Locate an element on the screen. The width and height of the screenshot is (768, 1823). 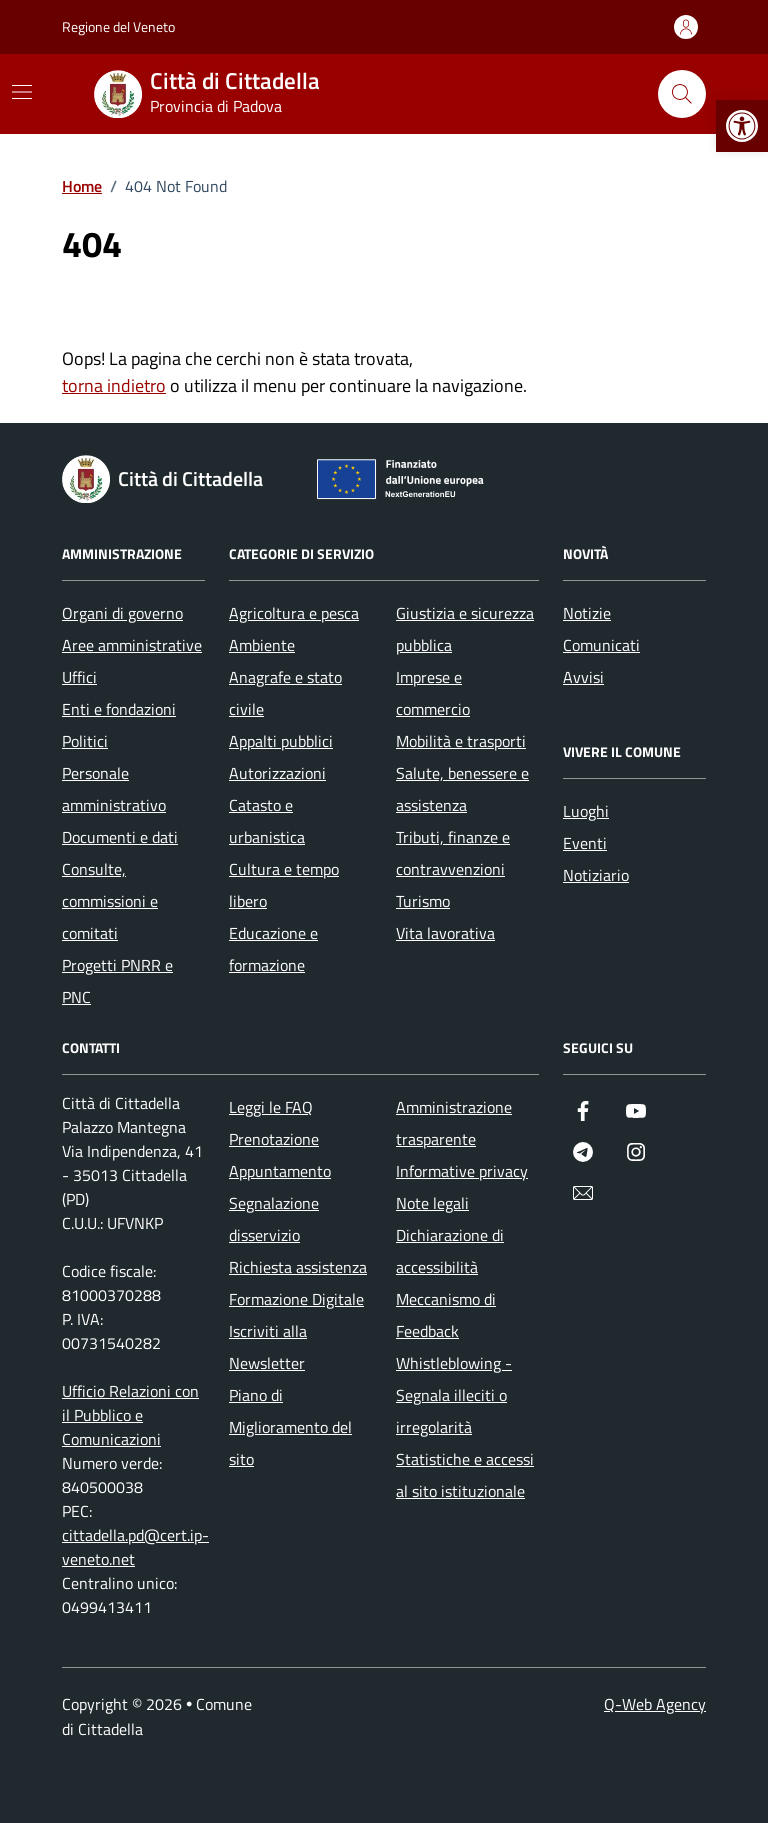
Enti e fondazioni is located at coordinates (119, 709).